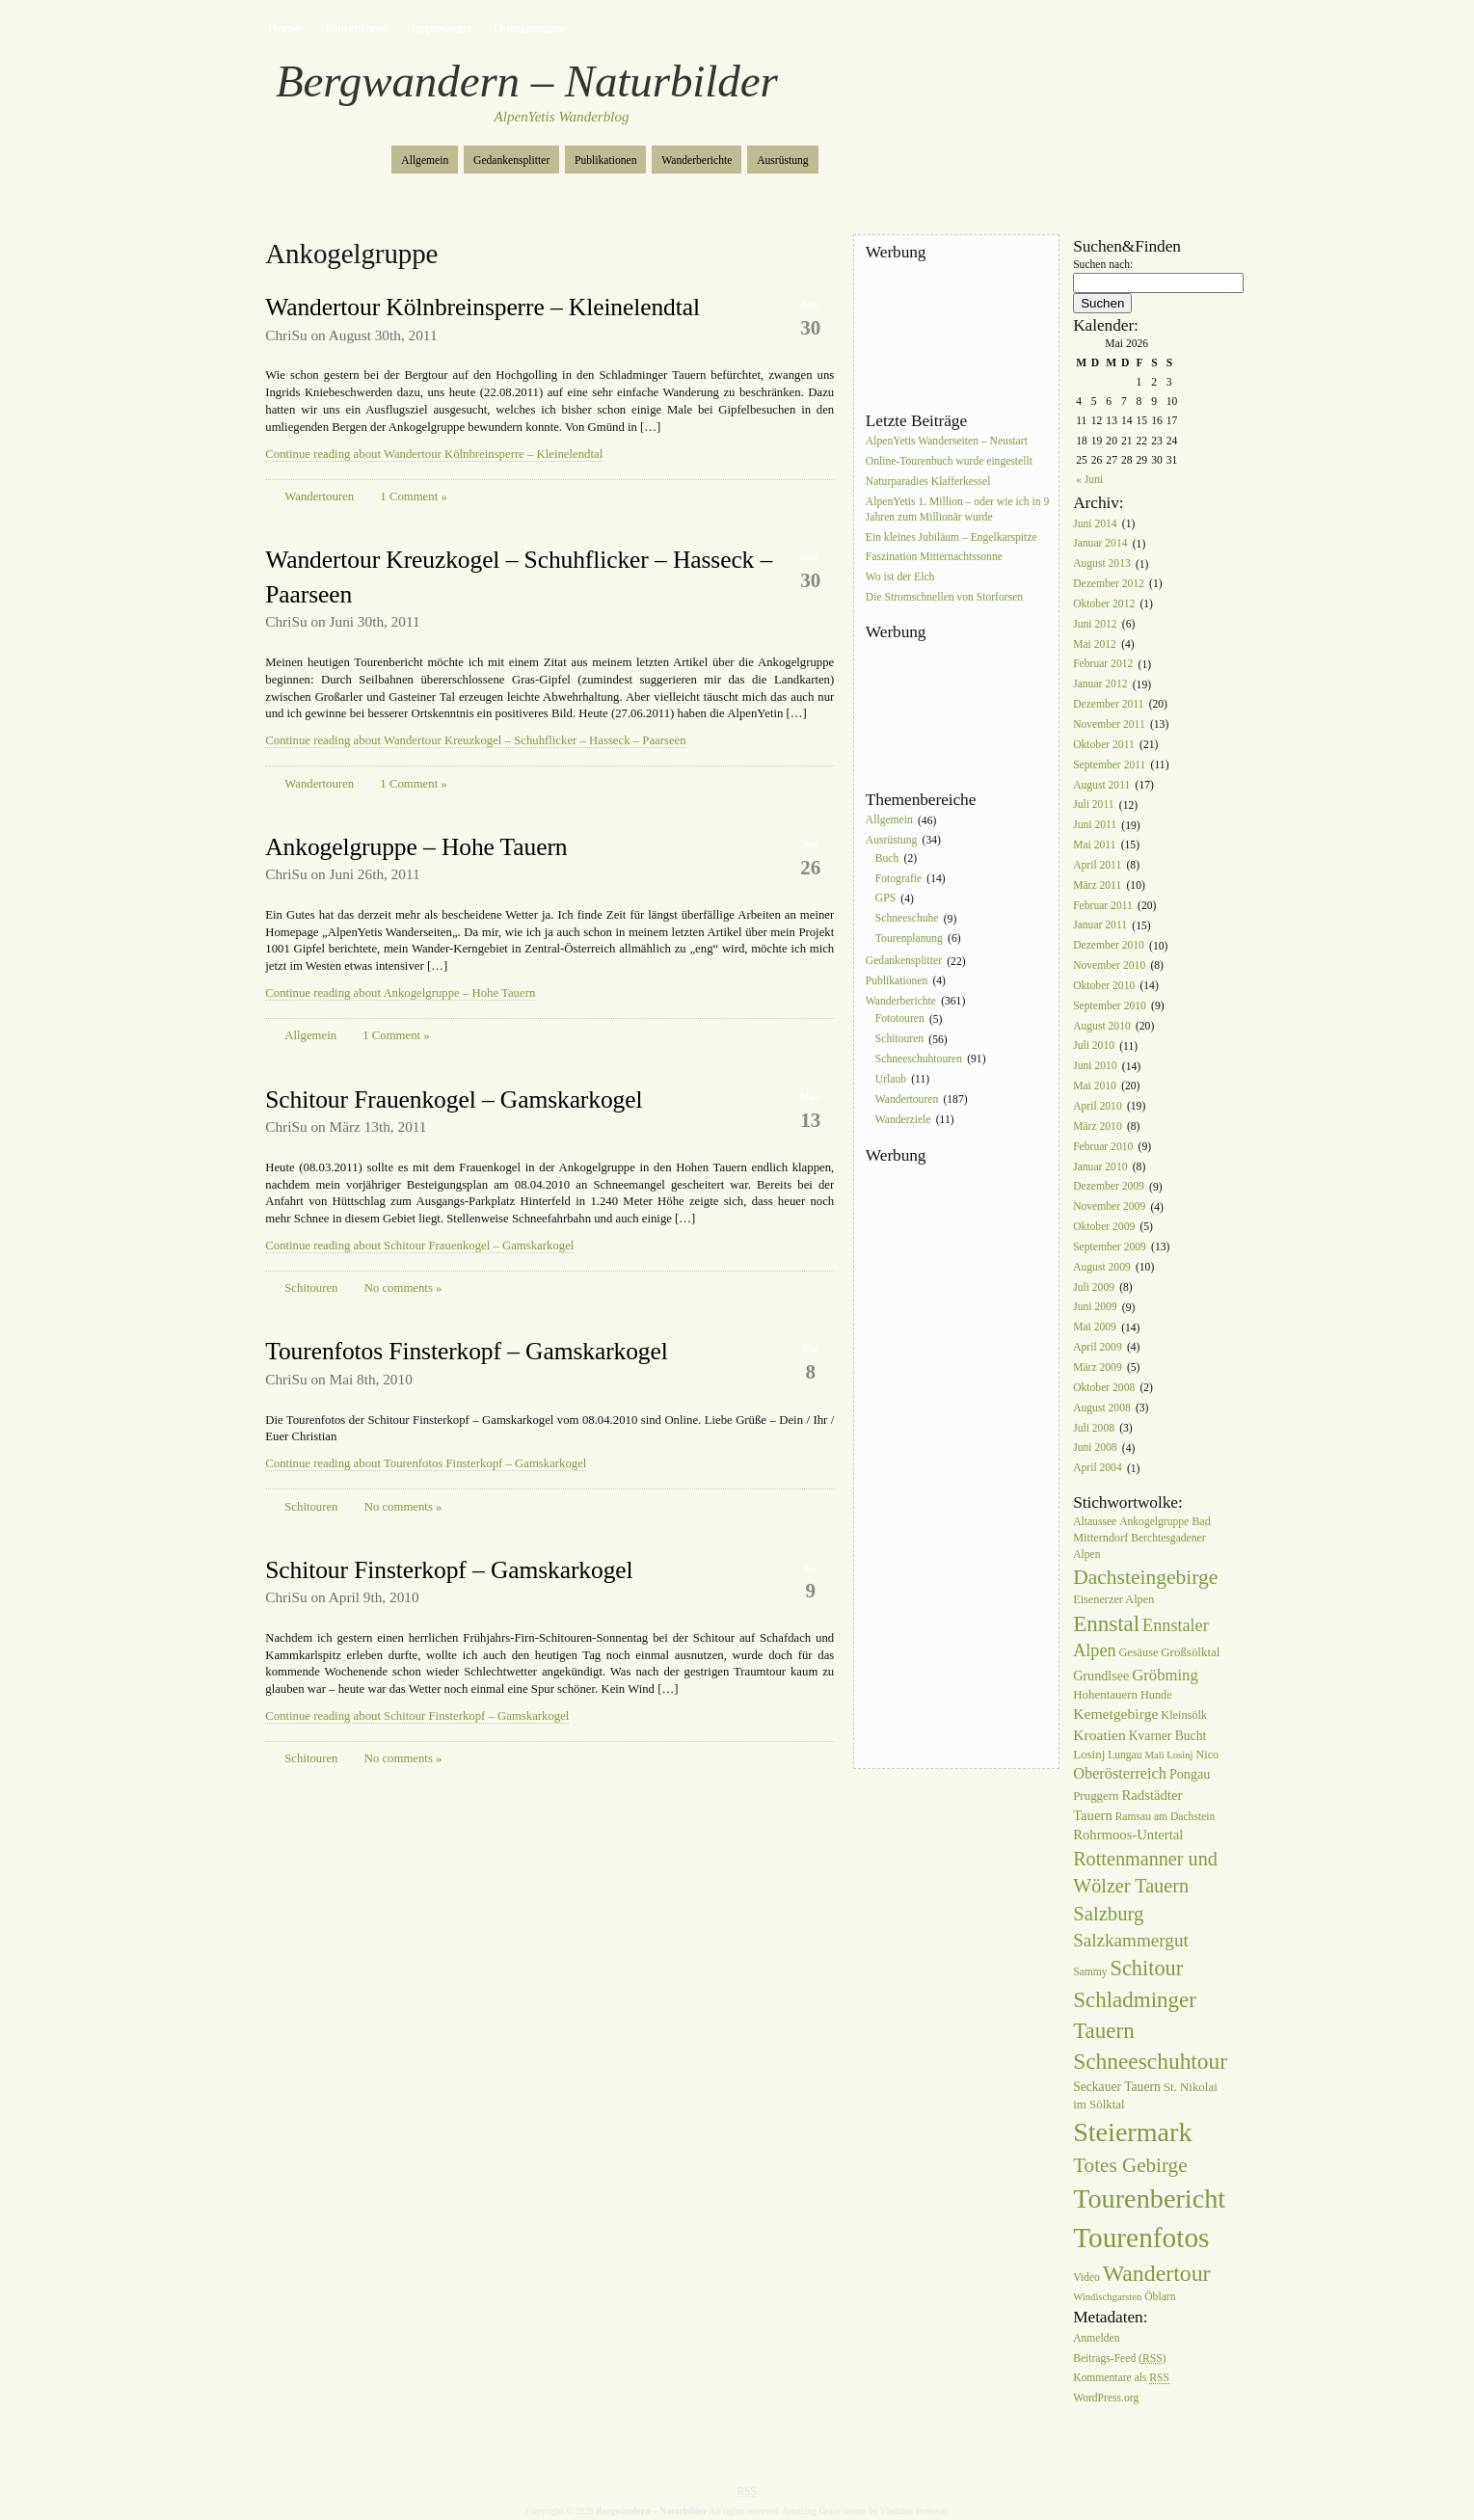 This screenshot has width=1474, height=2520. What do you see at coordinates (898, 878) in the screenshot?
I see `Fotografie` at bounding box center [898, 878].